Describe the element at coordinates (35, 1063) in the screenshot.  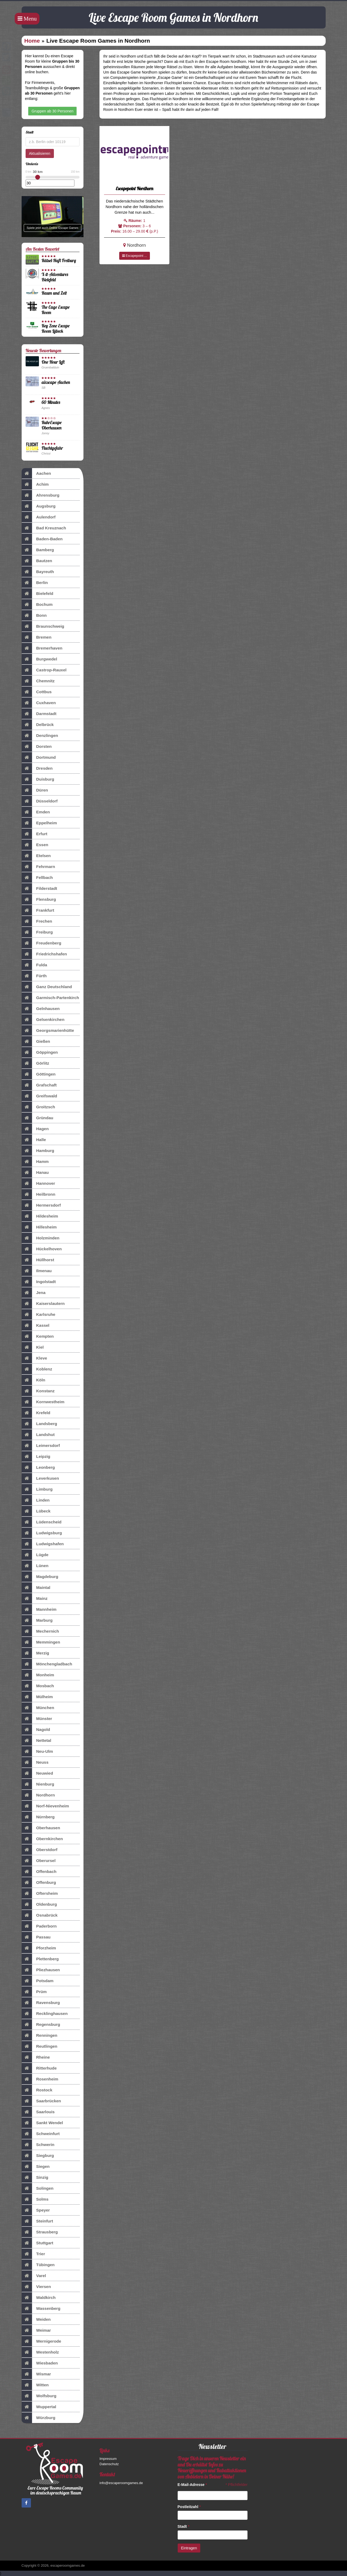
I see `Görlitz` at that location.